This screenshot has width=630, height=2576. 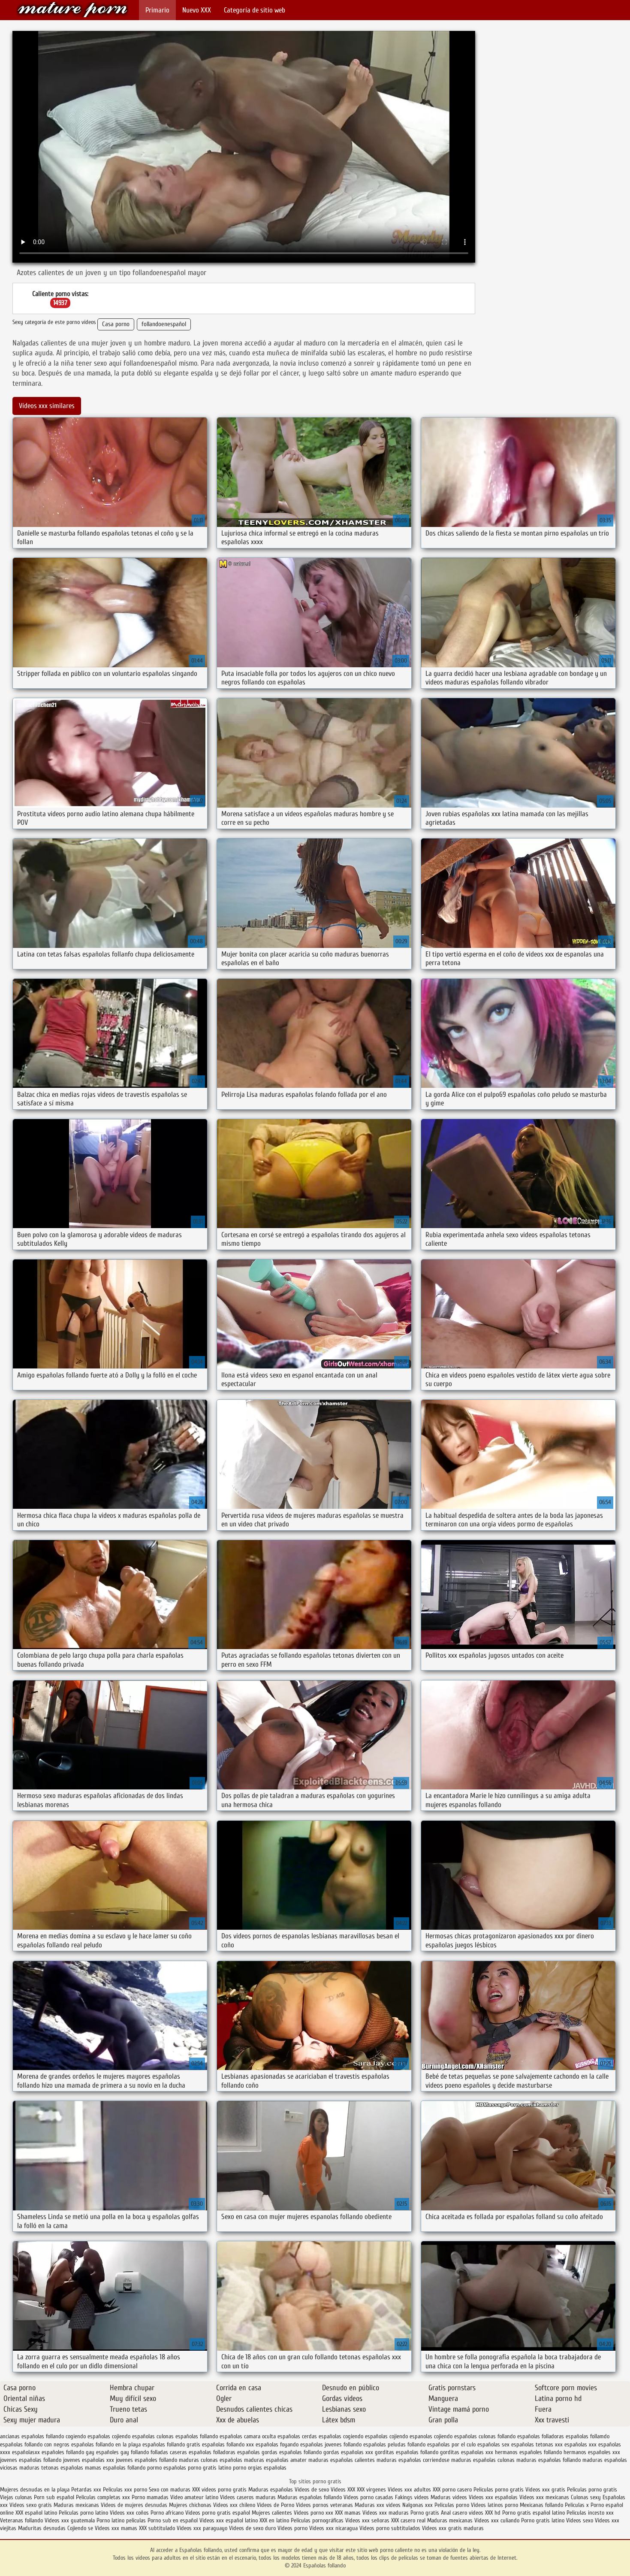 What do you see at coordinates (272, 2512) in the screenshot?
I see `Mujeres calientes` at bounding box center [272, 2512].